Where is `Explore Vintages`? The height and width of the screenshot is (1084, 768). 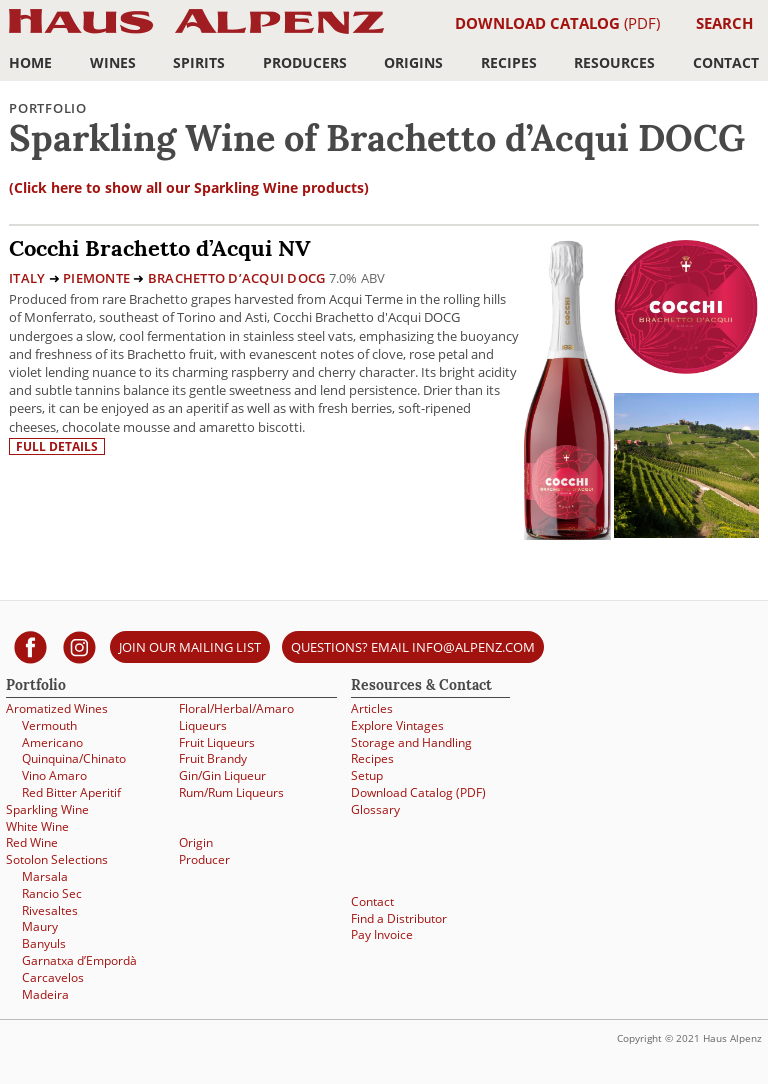
Explore Vintages is located at coordinates (397, 725).